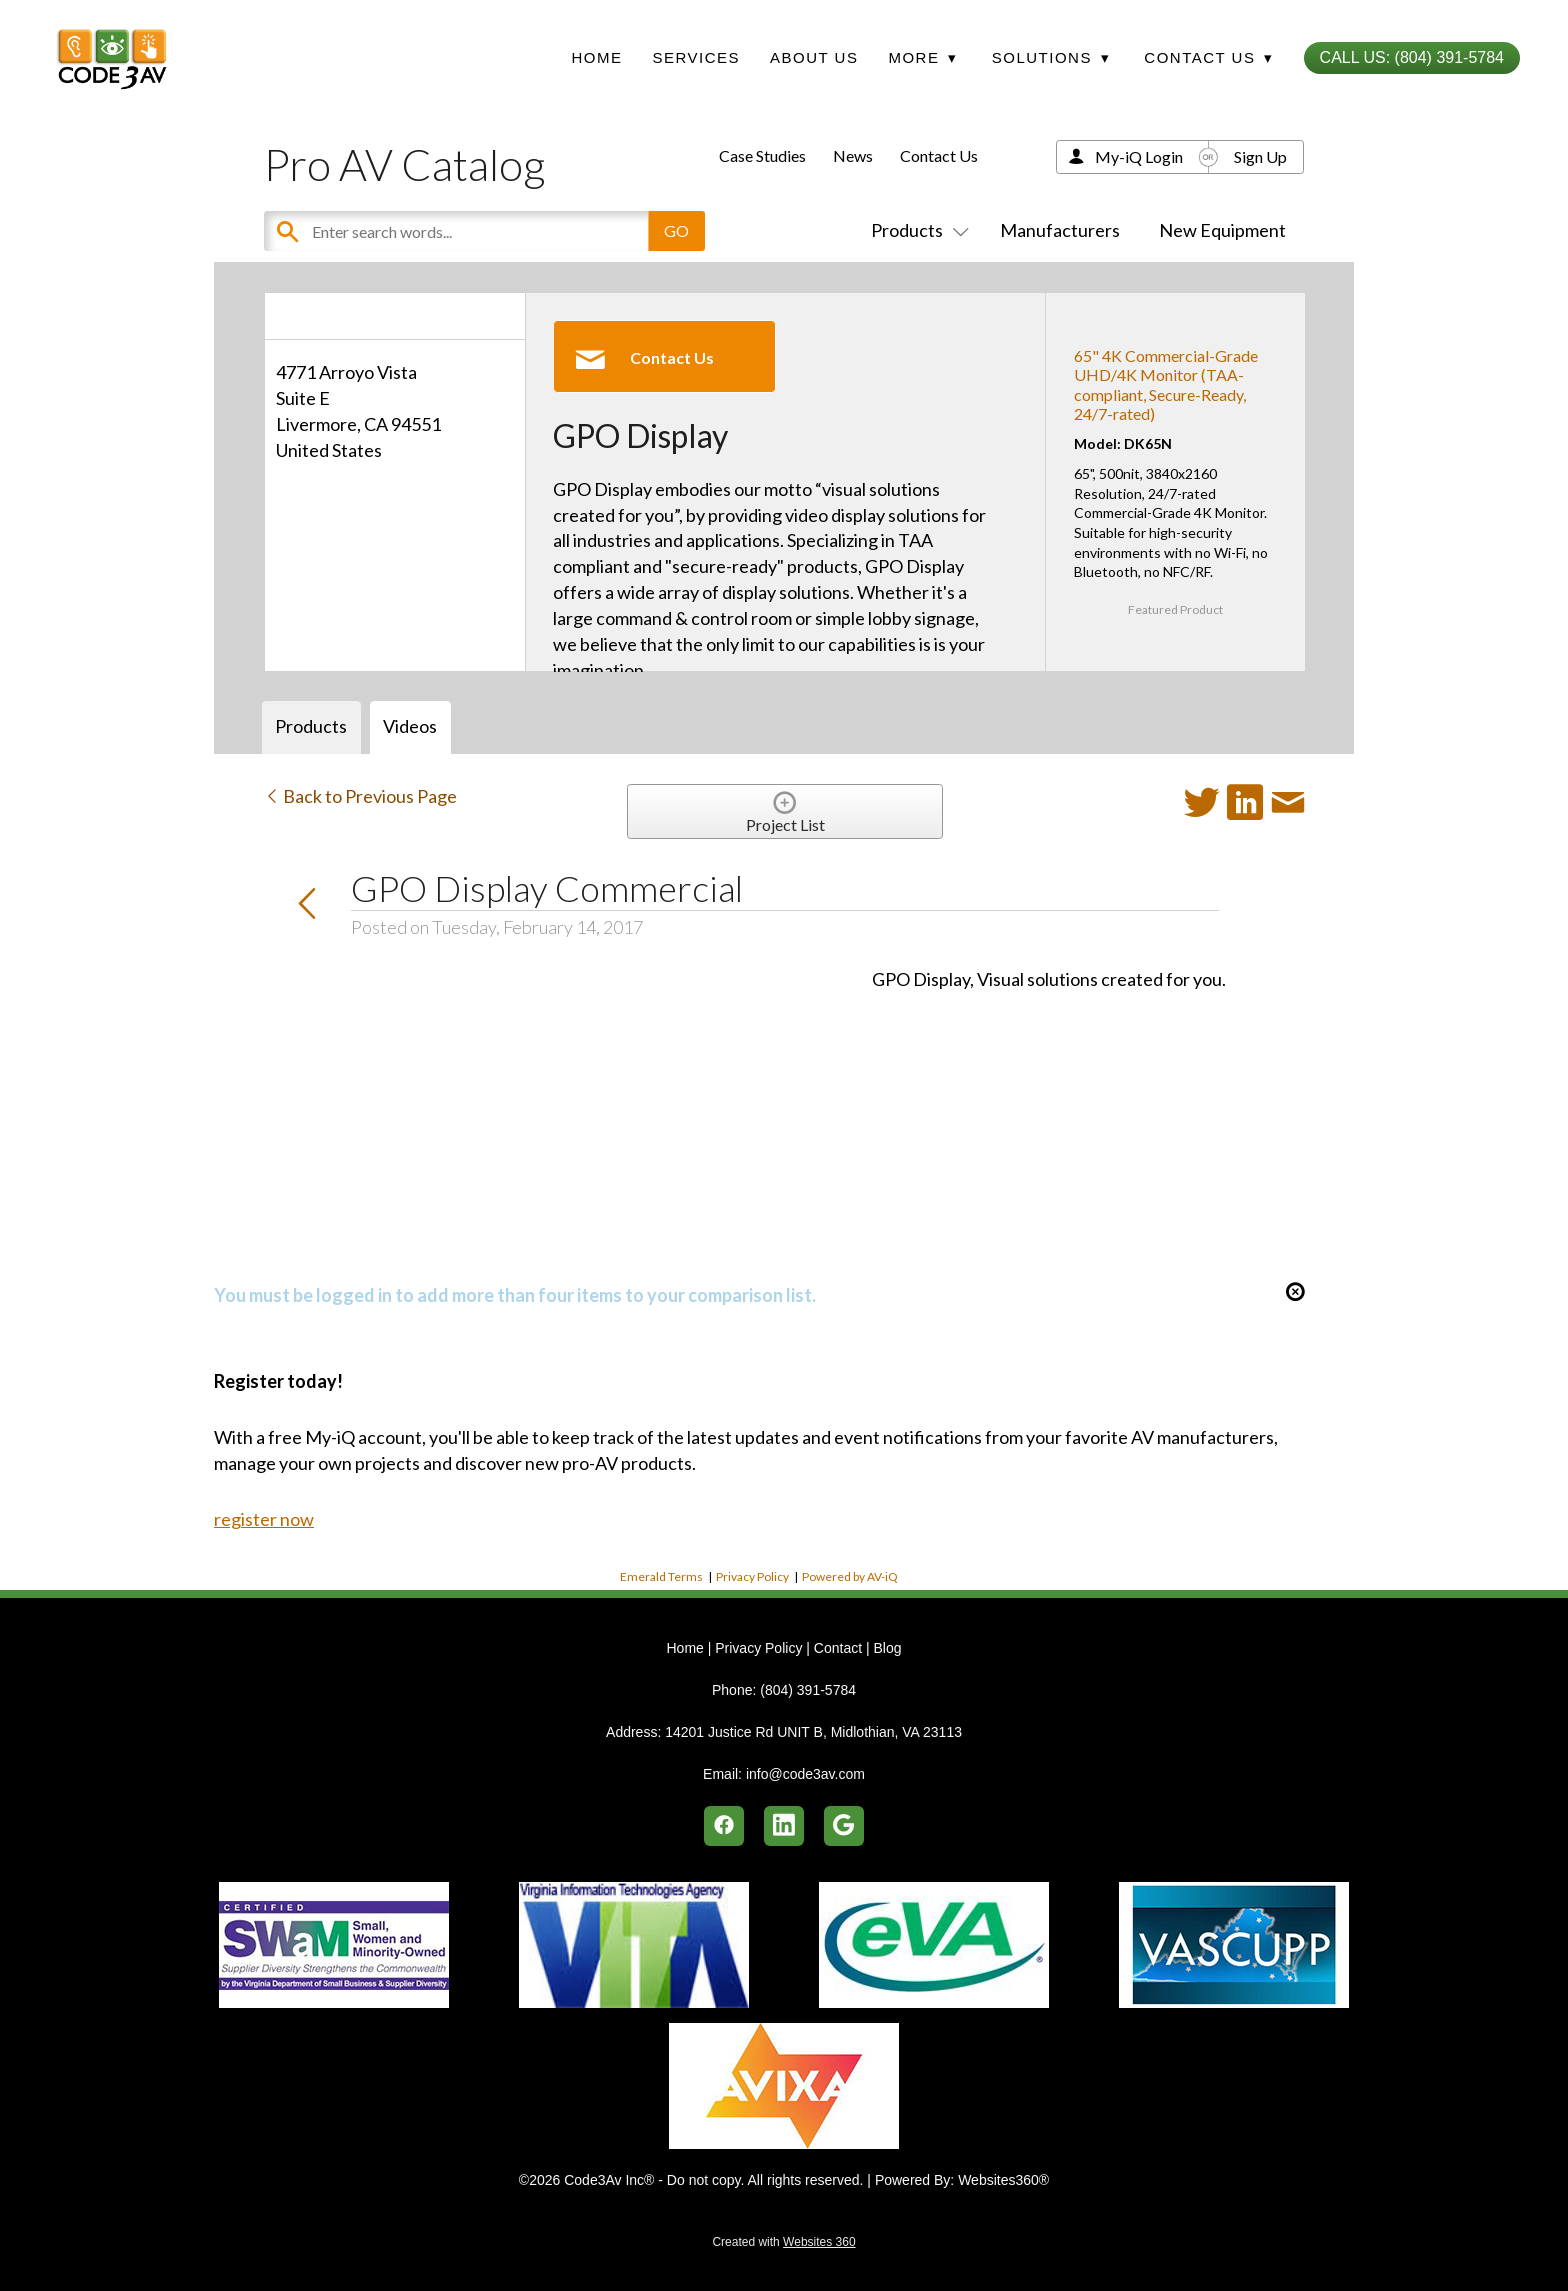 This screenshot has height=2291, width=1568. I want to click on Services, so click(696, 57).